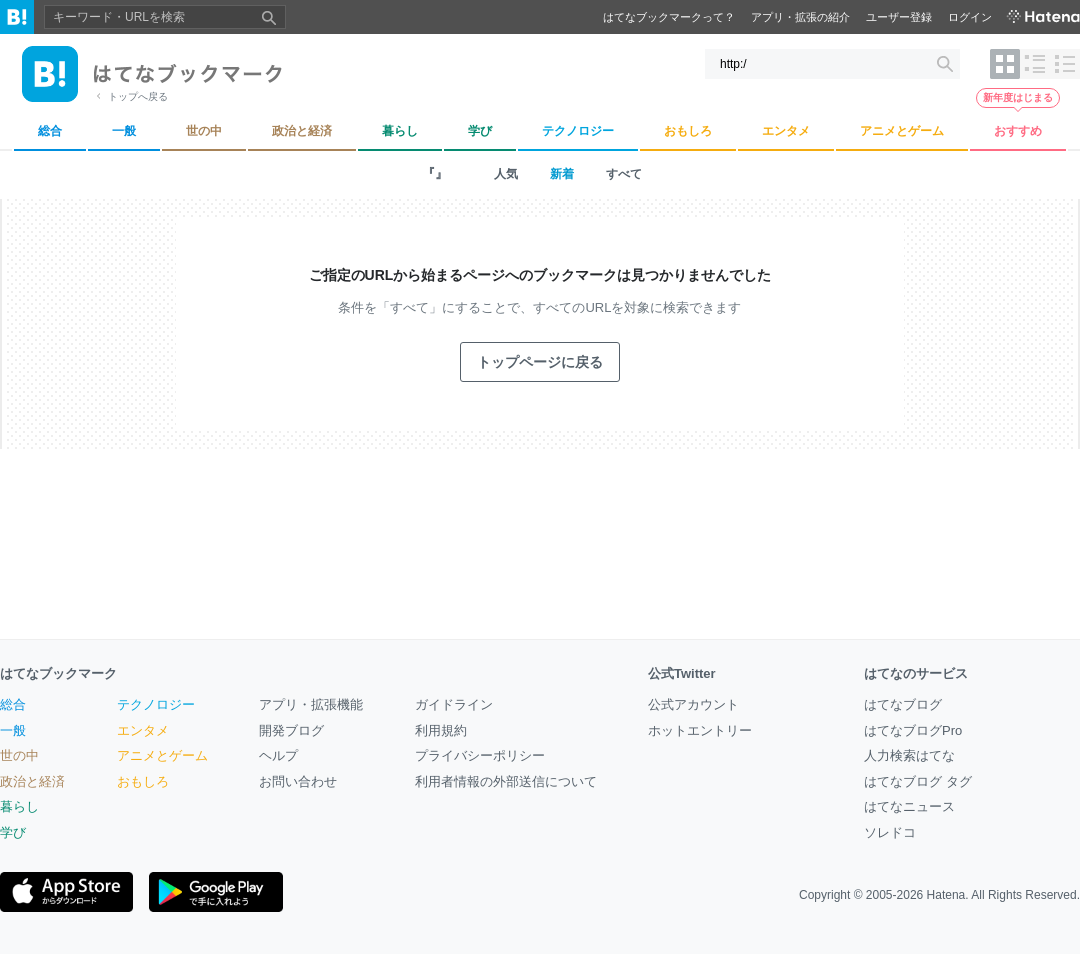 The image size is (1080, 954). I want to click on お問い合わせ, so click(298, 781).